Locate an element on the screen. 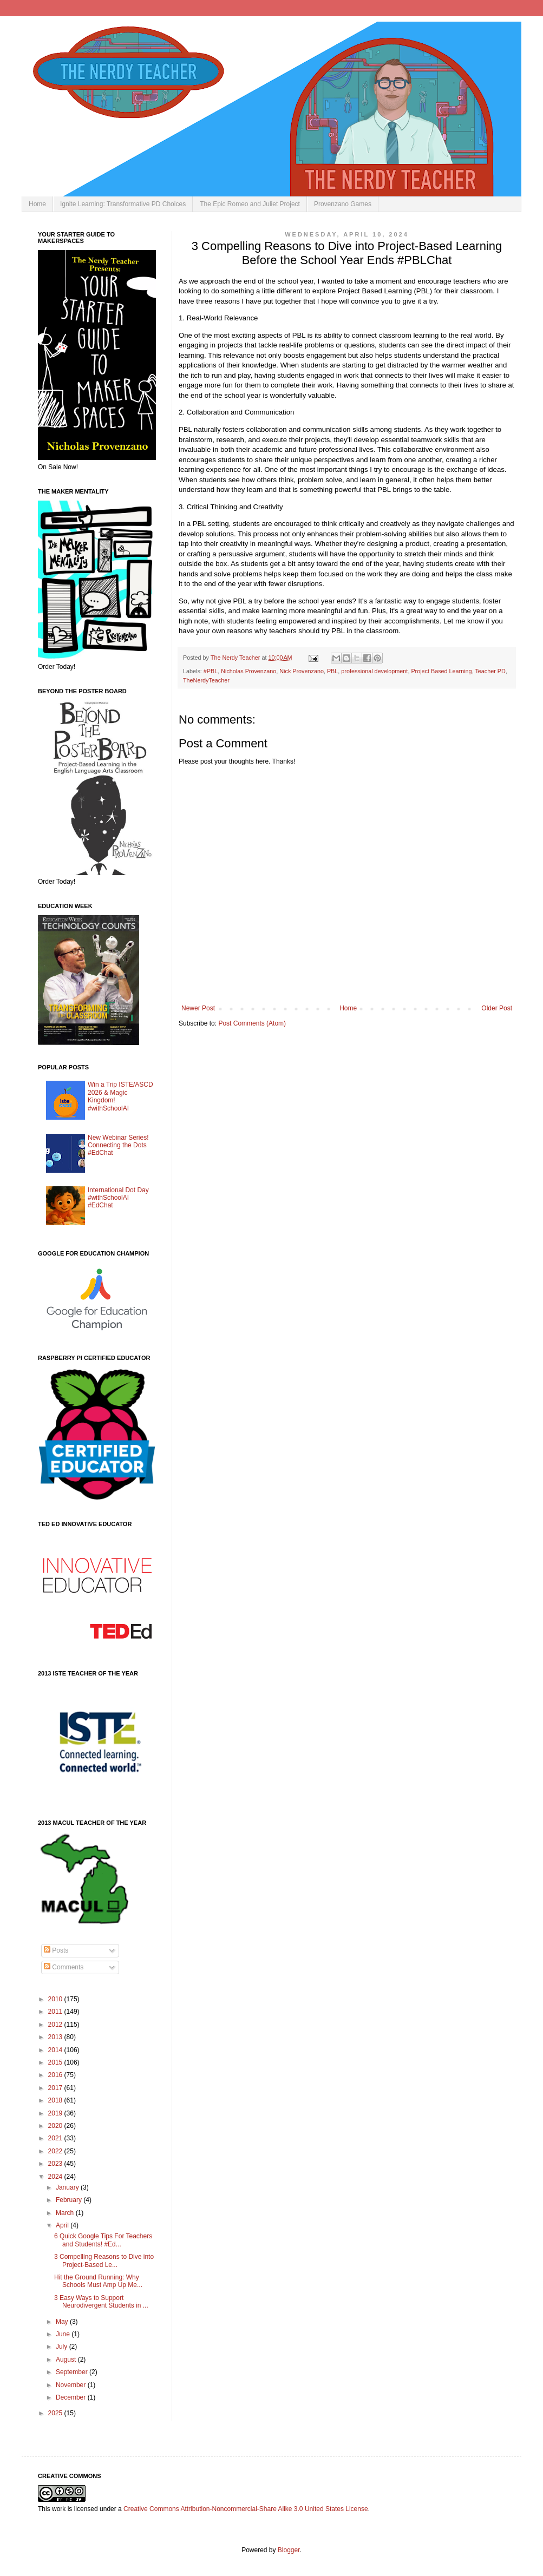 The height and width of the screenshot is (2576, 543). September is located at coordinates (72, 2372).